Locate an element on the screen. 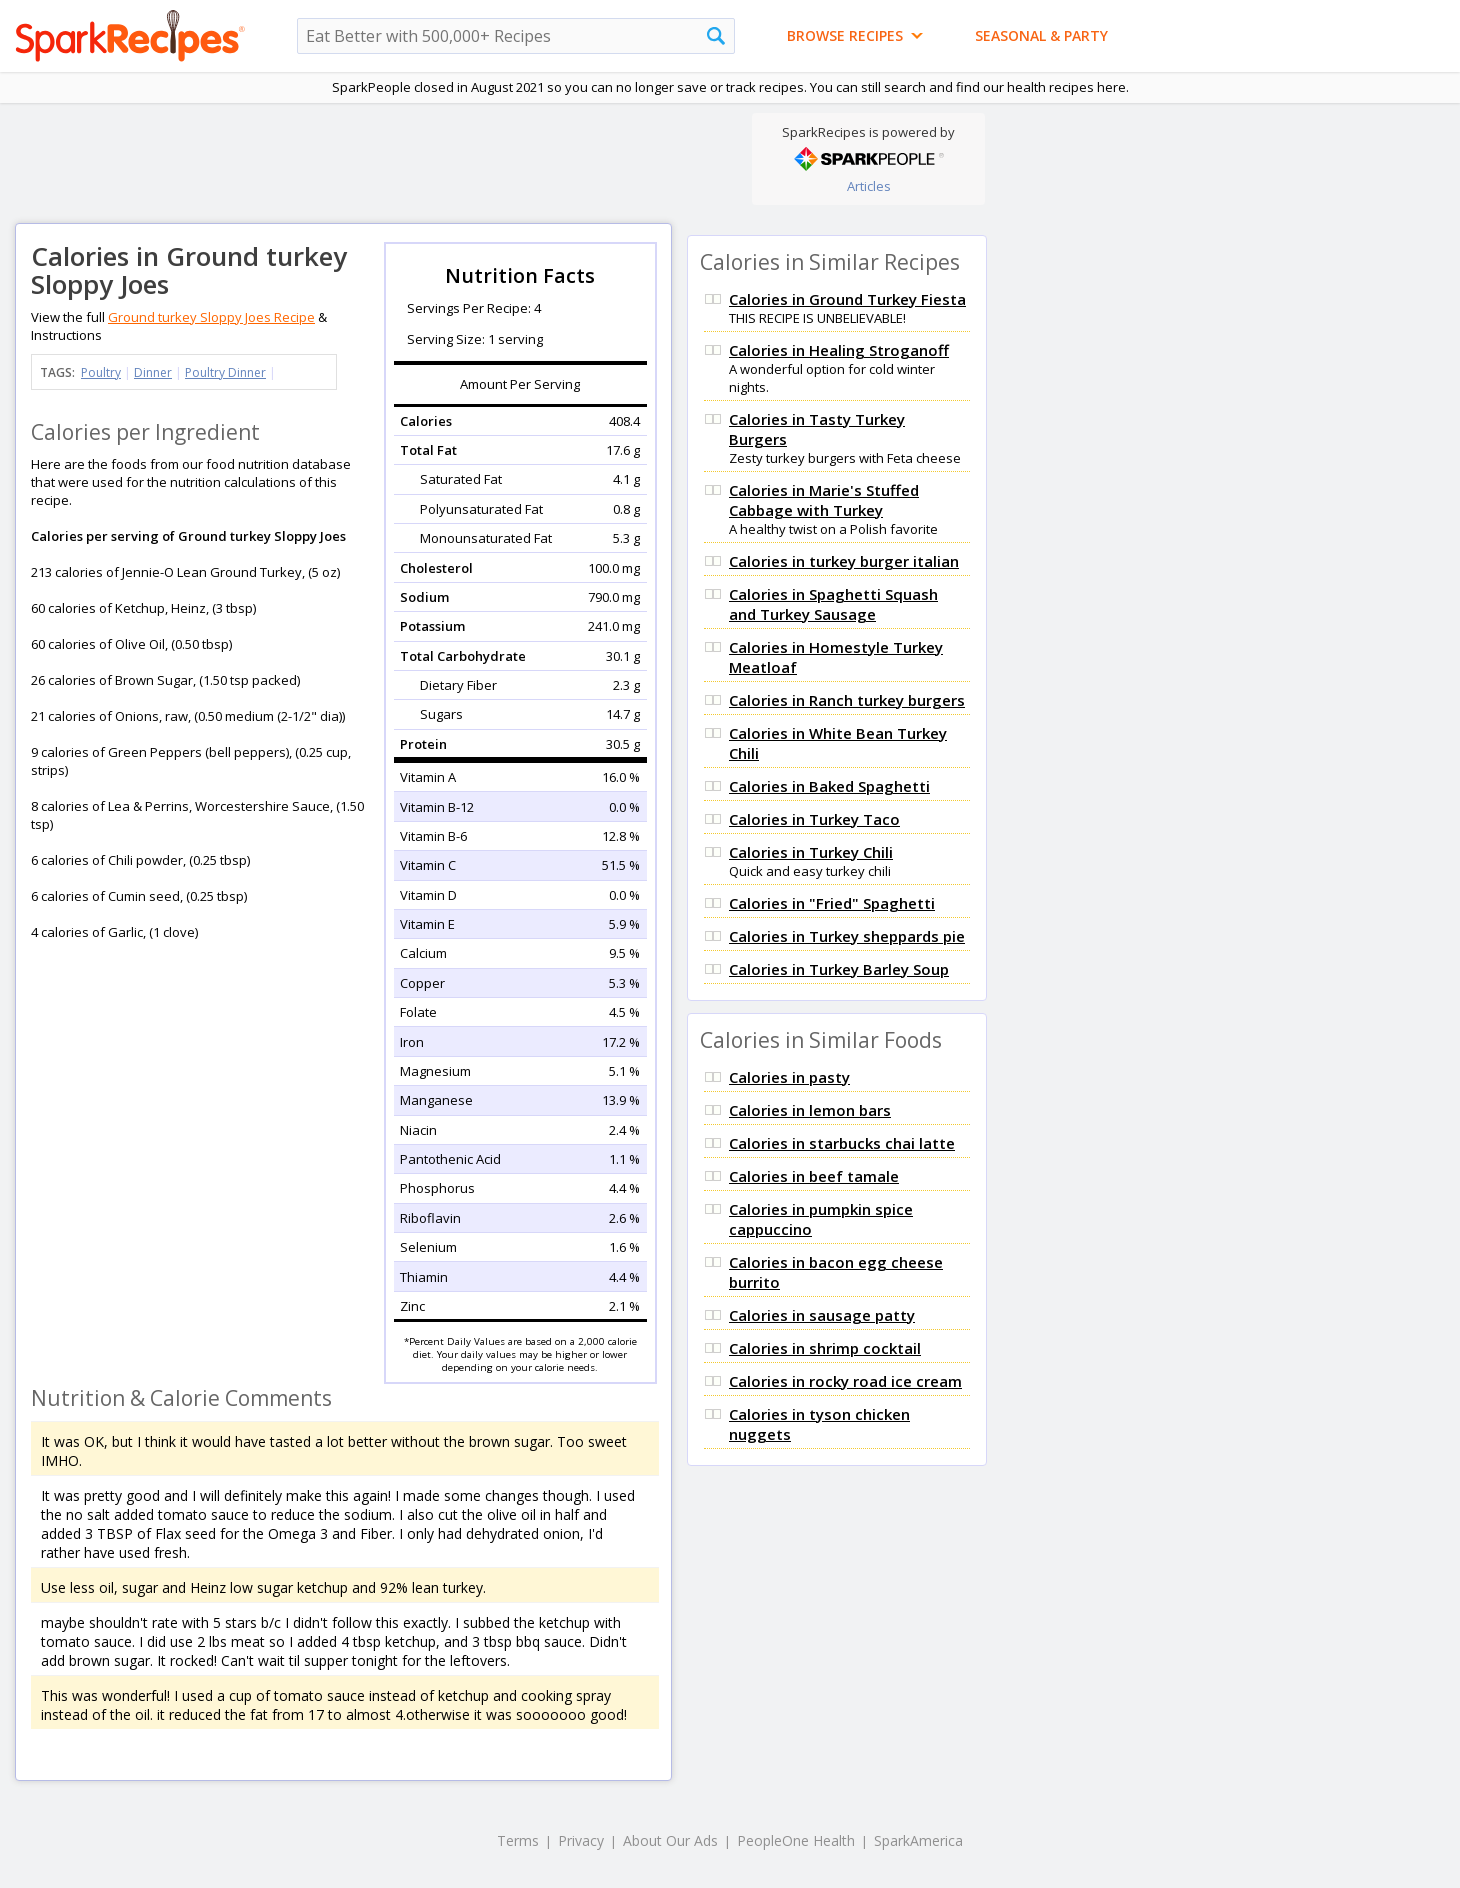 The height and width of the screenshot is (1888, 1460). Calories in Ranch turkey burgers is located at coordinates (847, 700).